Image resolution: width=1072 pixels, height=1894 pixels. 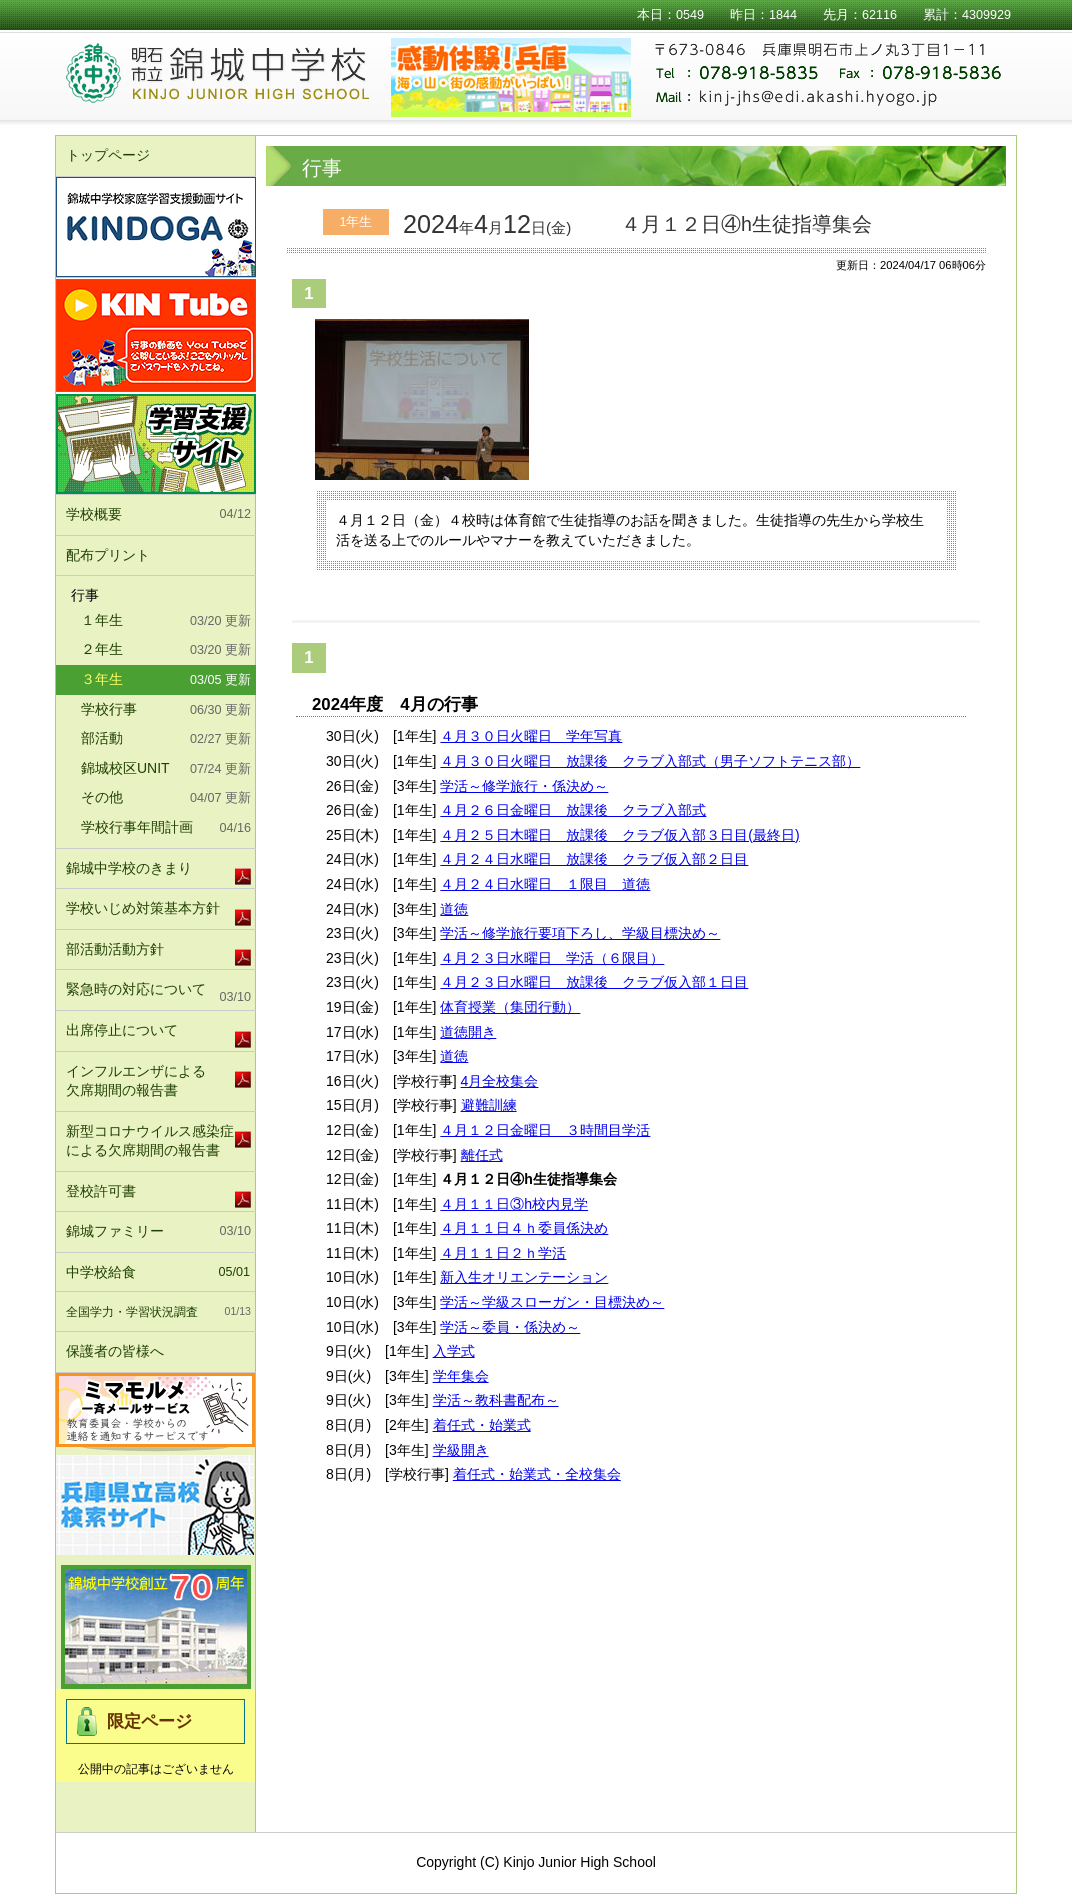 I want to click on 錦城ファミリー, so click(x=158, y=1232).